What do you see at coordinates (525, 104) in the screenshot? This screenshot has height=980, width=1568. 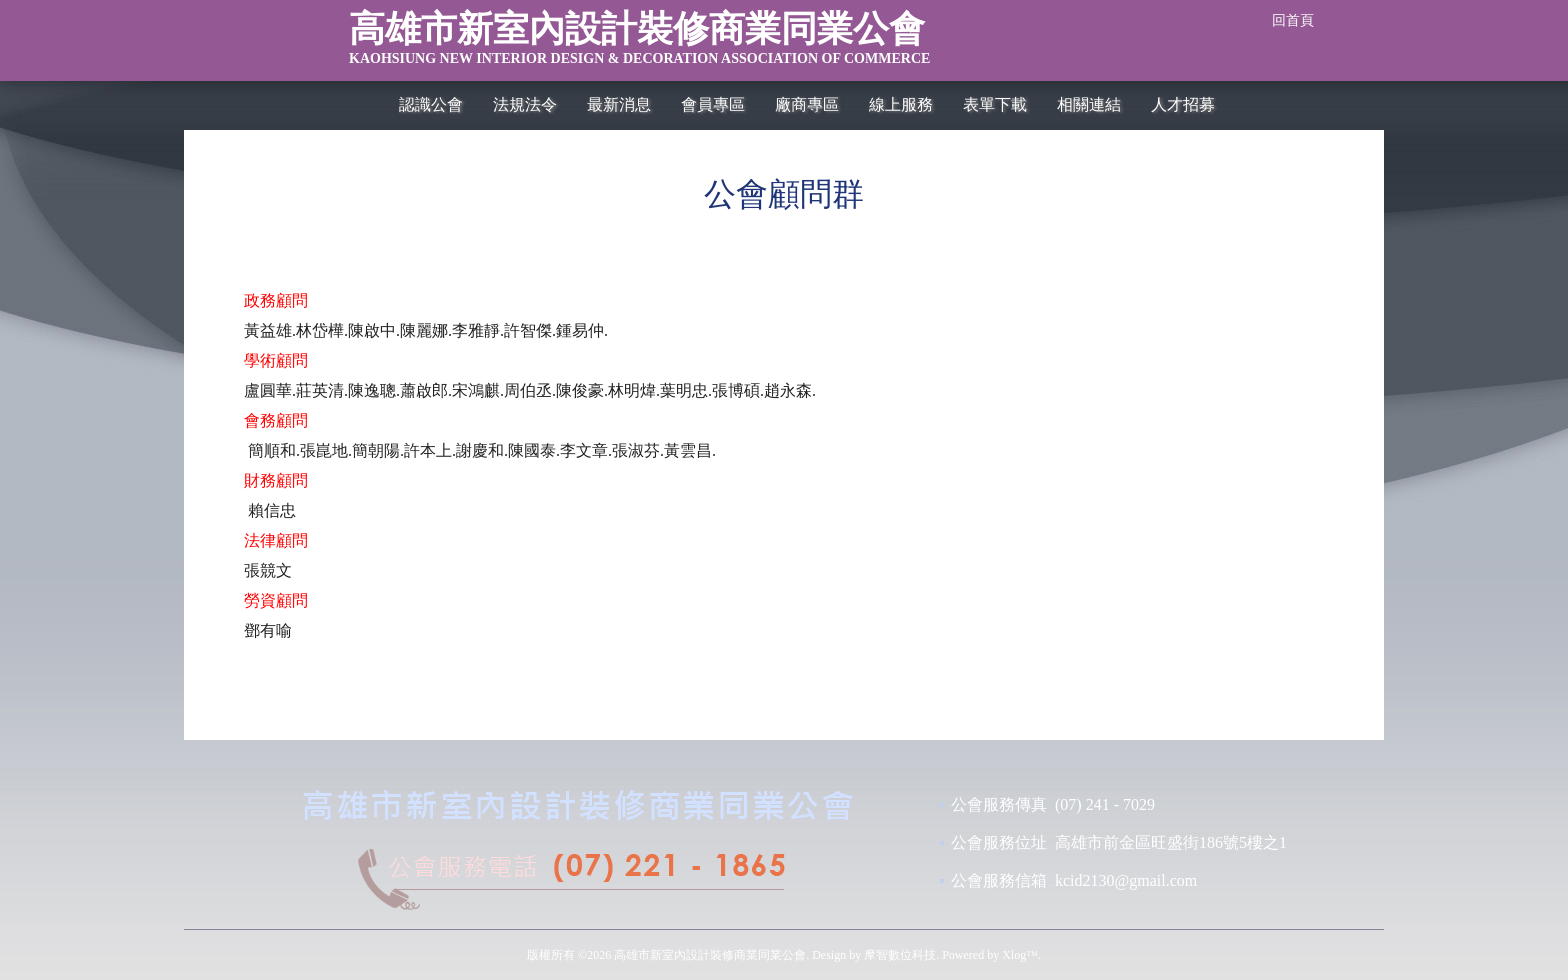 I see `法規法令` at bounding box center [525, 104].